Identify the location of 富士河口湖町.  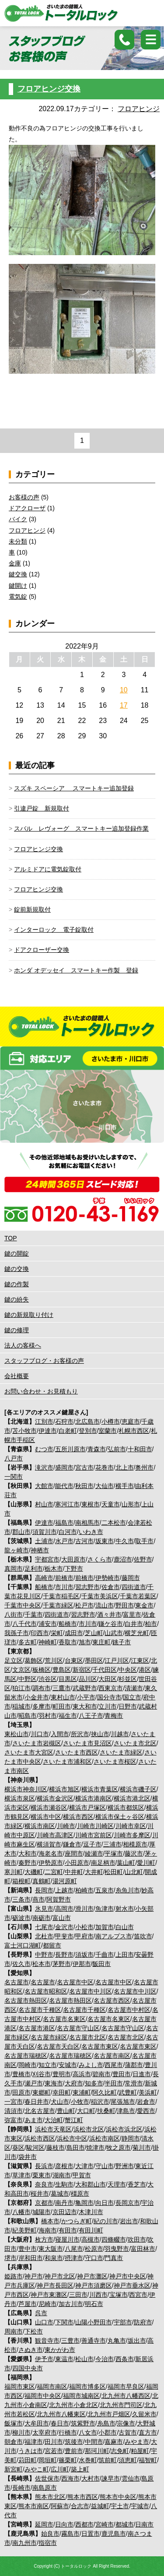
(22, 1945).